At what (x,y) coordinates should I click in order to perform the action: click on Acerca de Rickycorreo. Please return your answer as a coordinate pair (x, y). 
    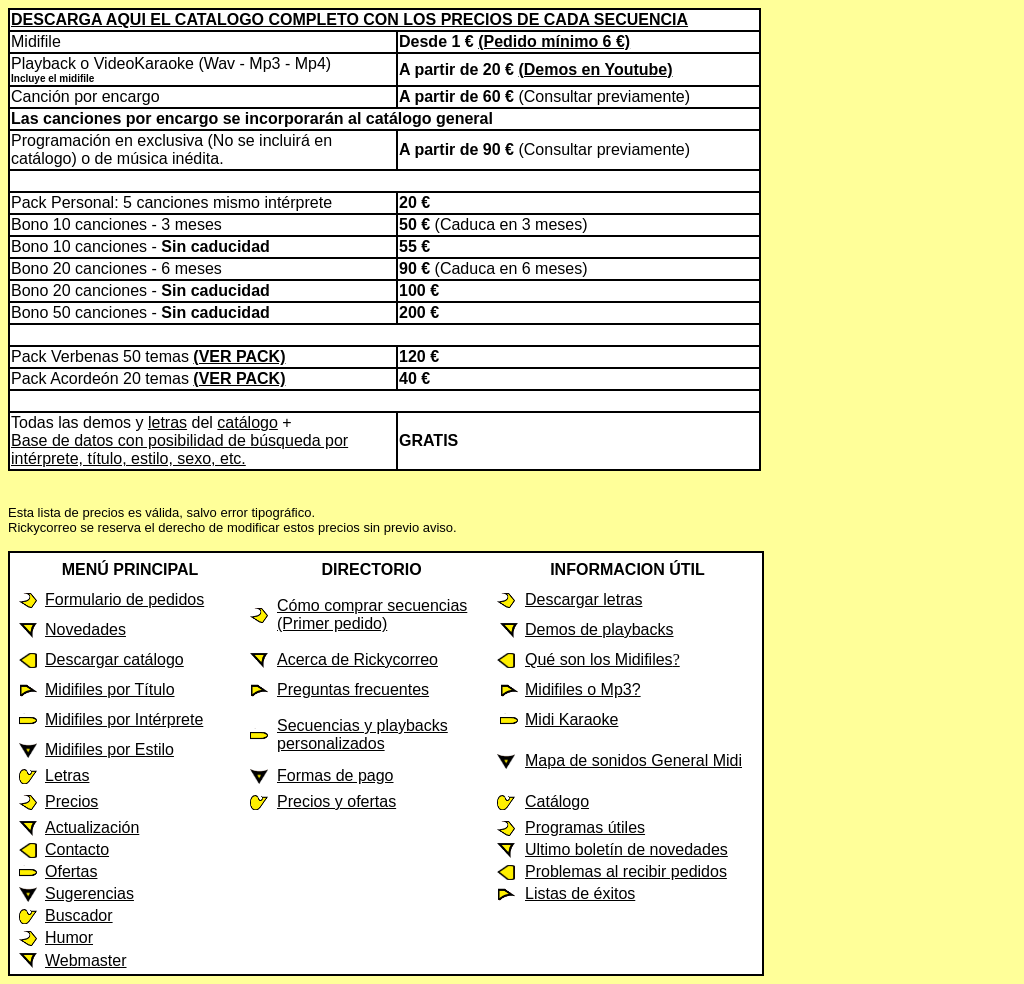
    Looking at the image, I should click on (357, 659).